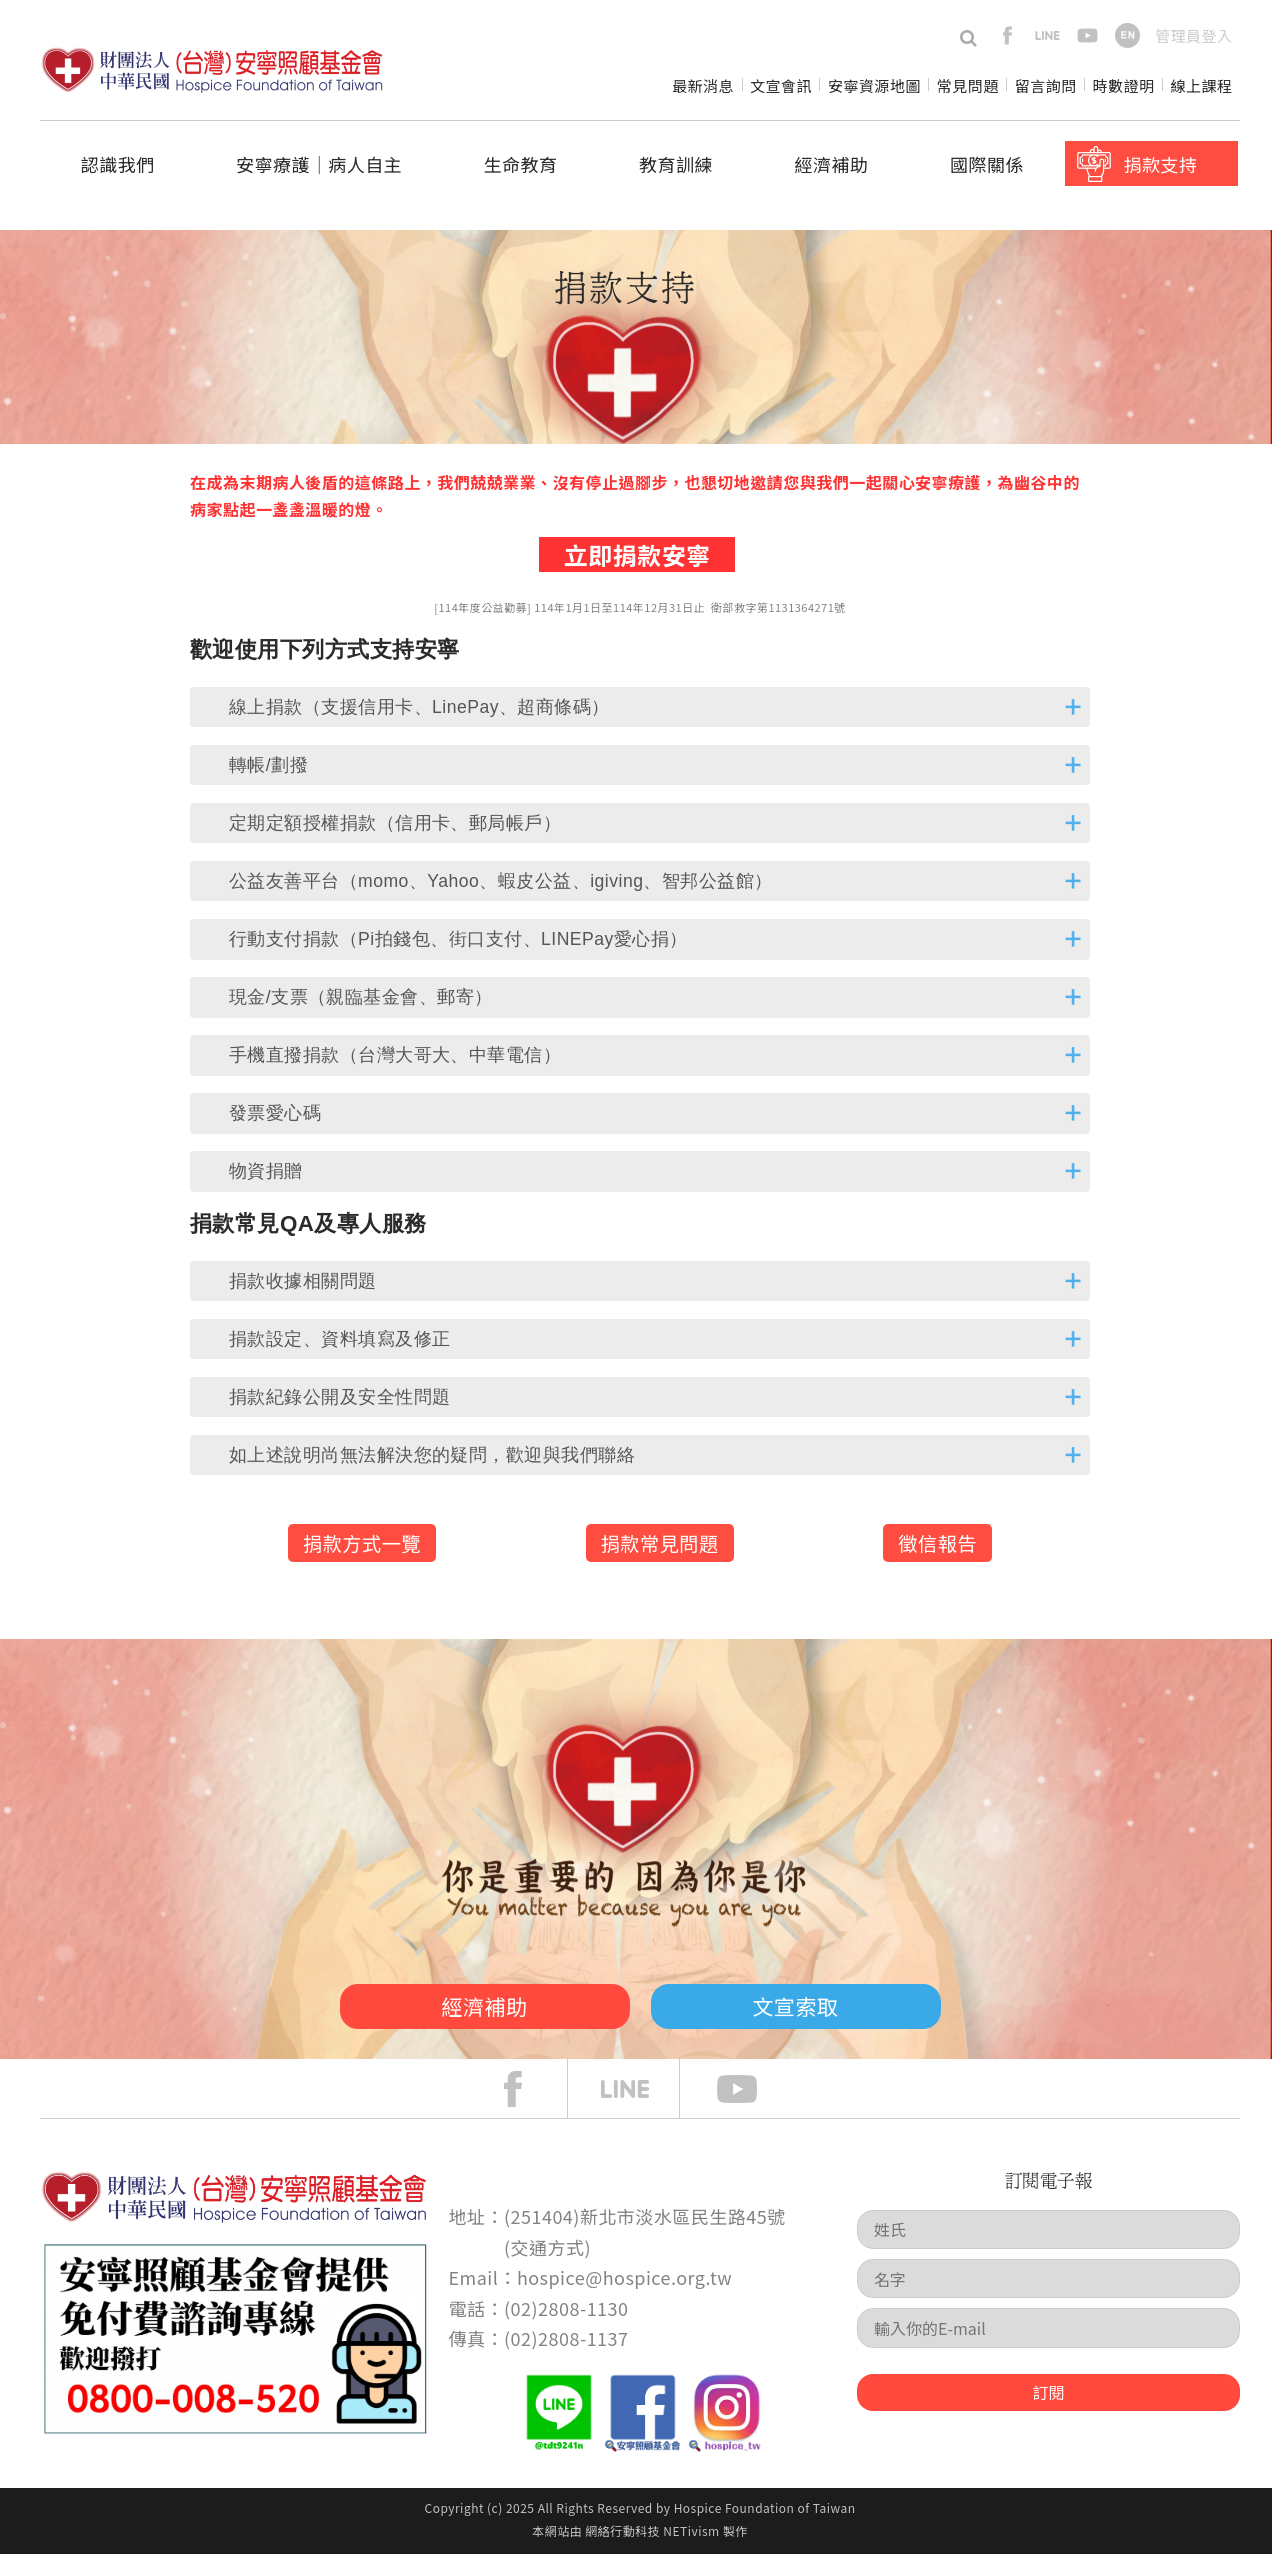 The height and width of the screenshot is (2554, 1280). Describe the element at coordinates (660, 1543) in the screenshot. I see `捐款常見問題` at that location.